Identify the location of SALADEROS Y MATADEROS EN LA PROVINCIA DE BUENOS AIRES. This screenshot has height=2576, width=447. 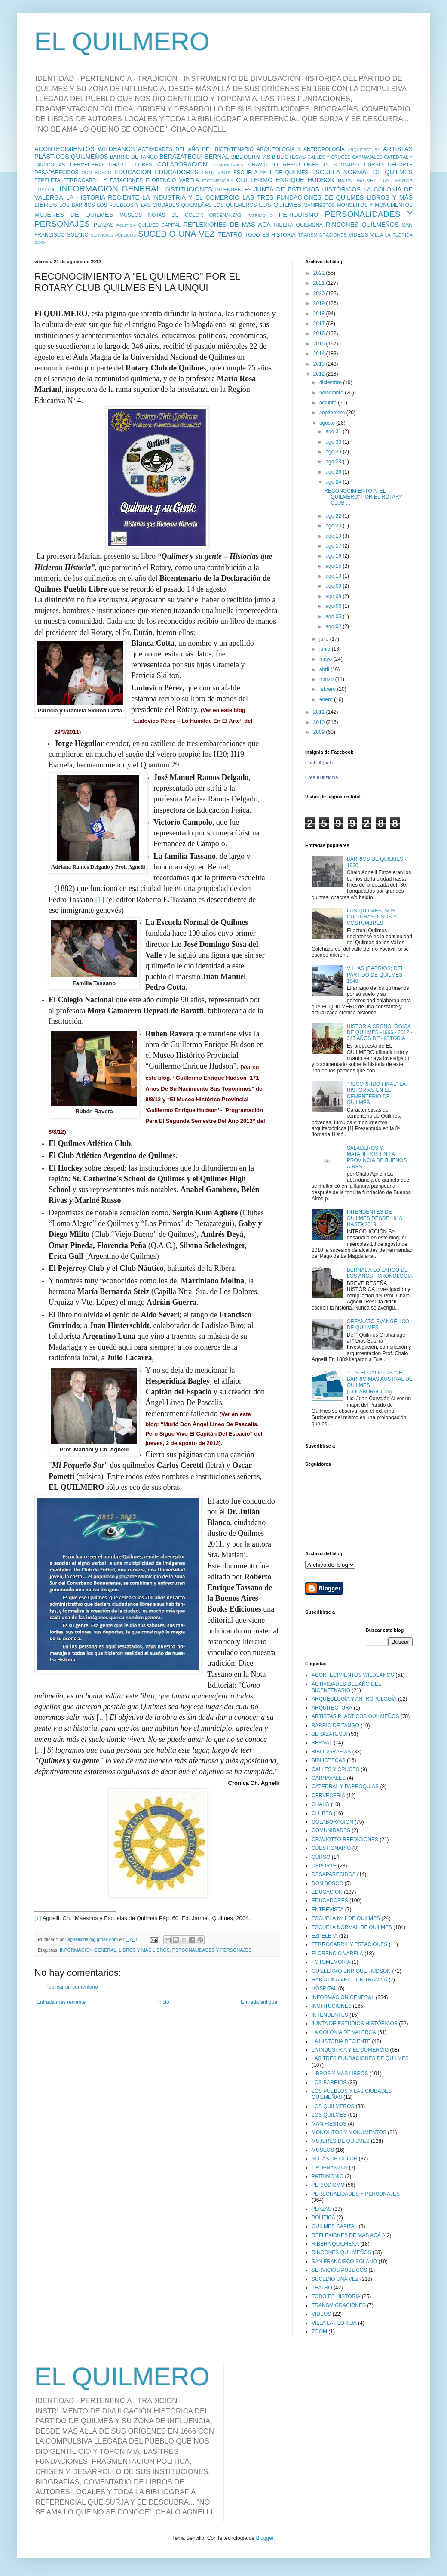
(377, 1157).